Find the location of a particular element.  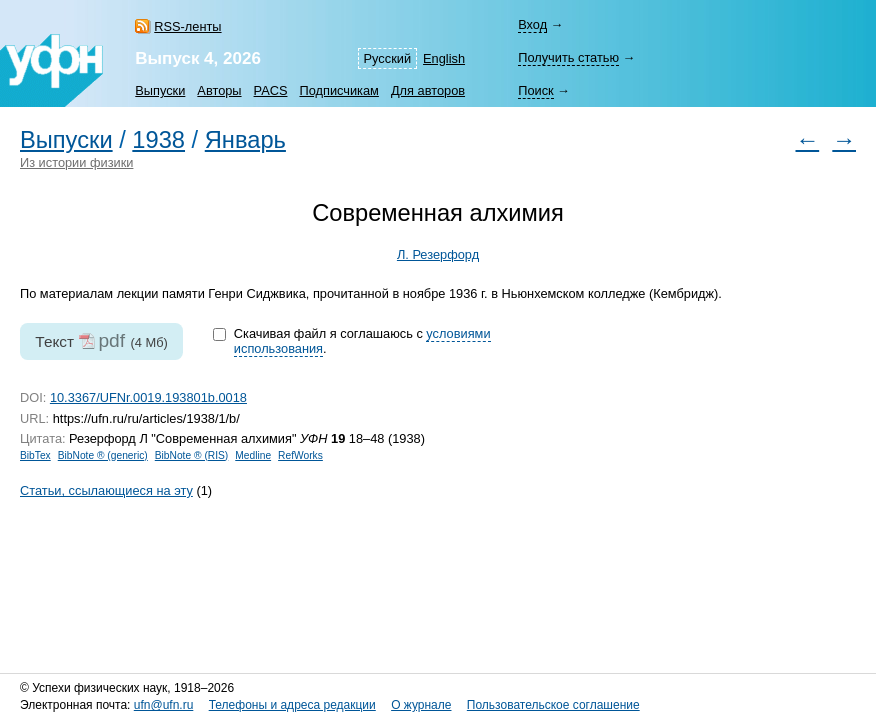

RSS-ленты is located at coordinates (187, 26).